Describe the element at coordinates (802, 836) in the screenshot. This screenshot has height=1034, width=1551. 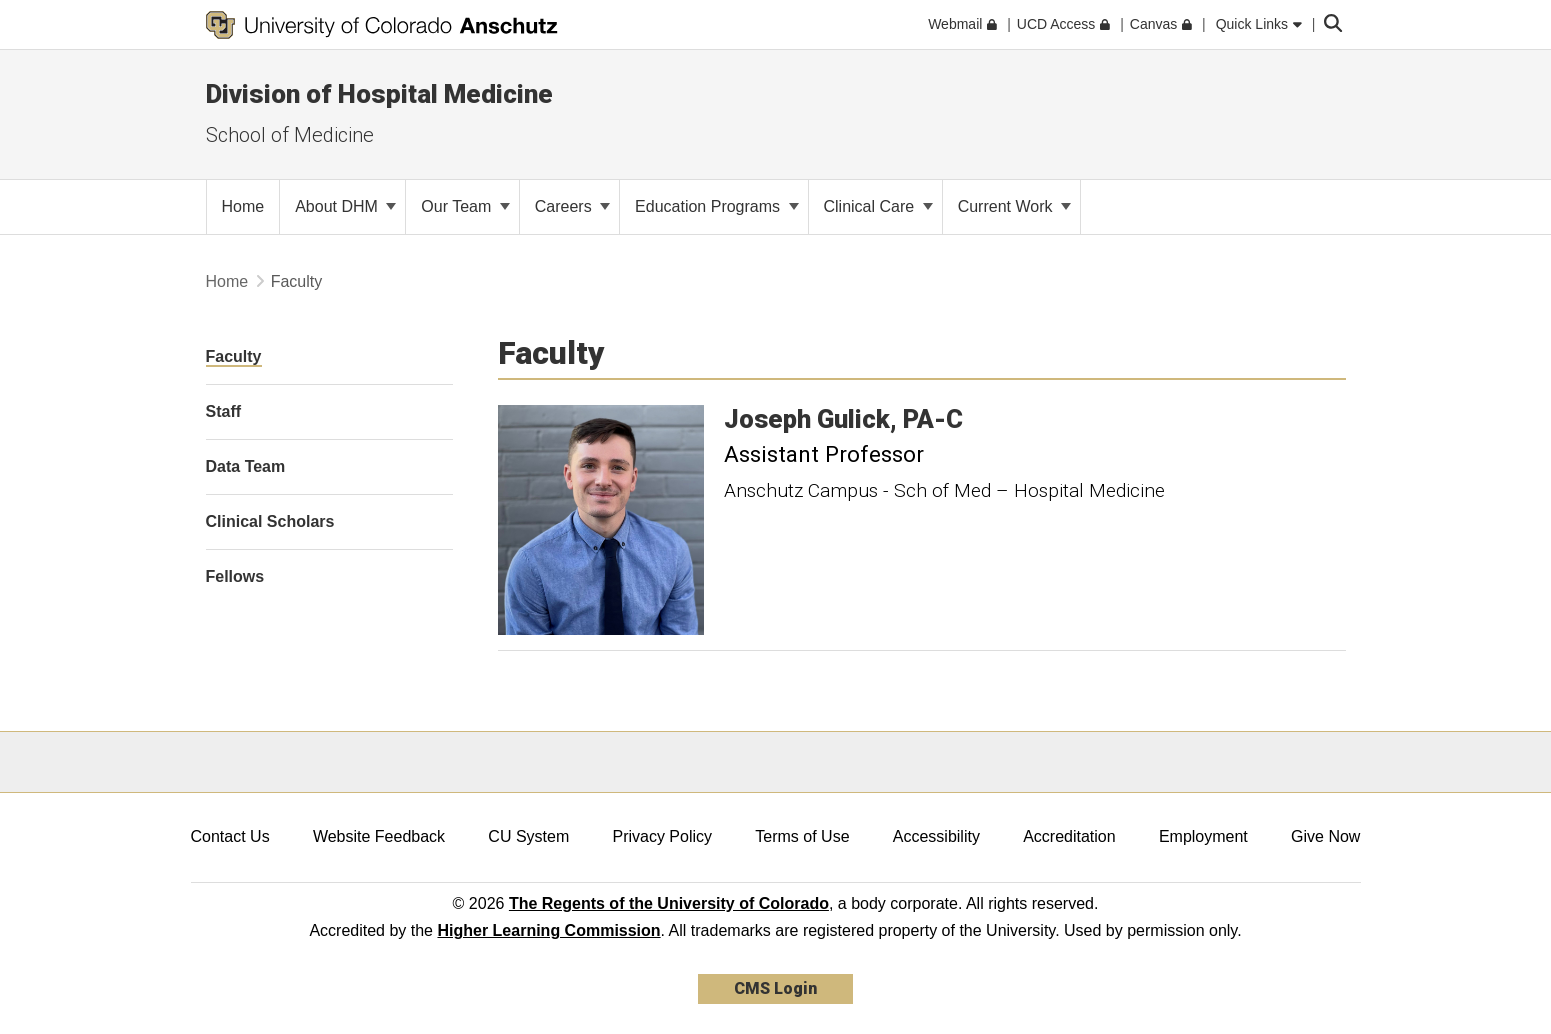
I see `Terms of Use` at that location.